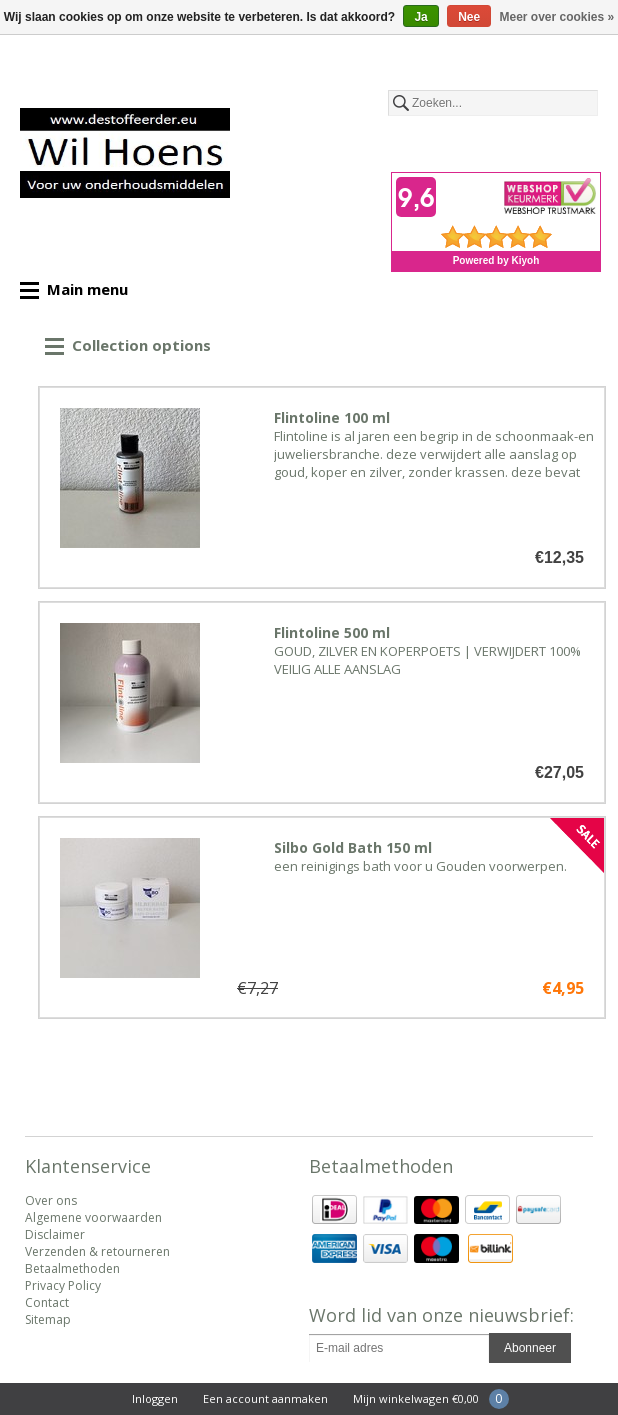 The width and height of the screenshot is (618, 1415). What do you see at coordinates (441, 1315) in the screenshot?
I see `Word lid van onze nieuwsbrief:` at bounding box center [441, 1315].